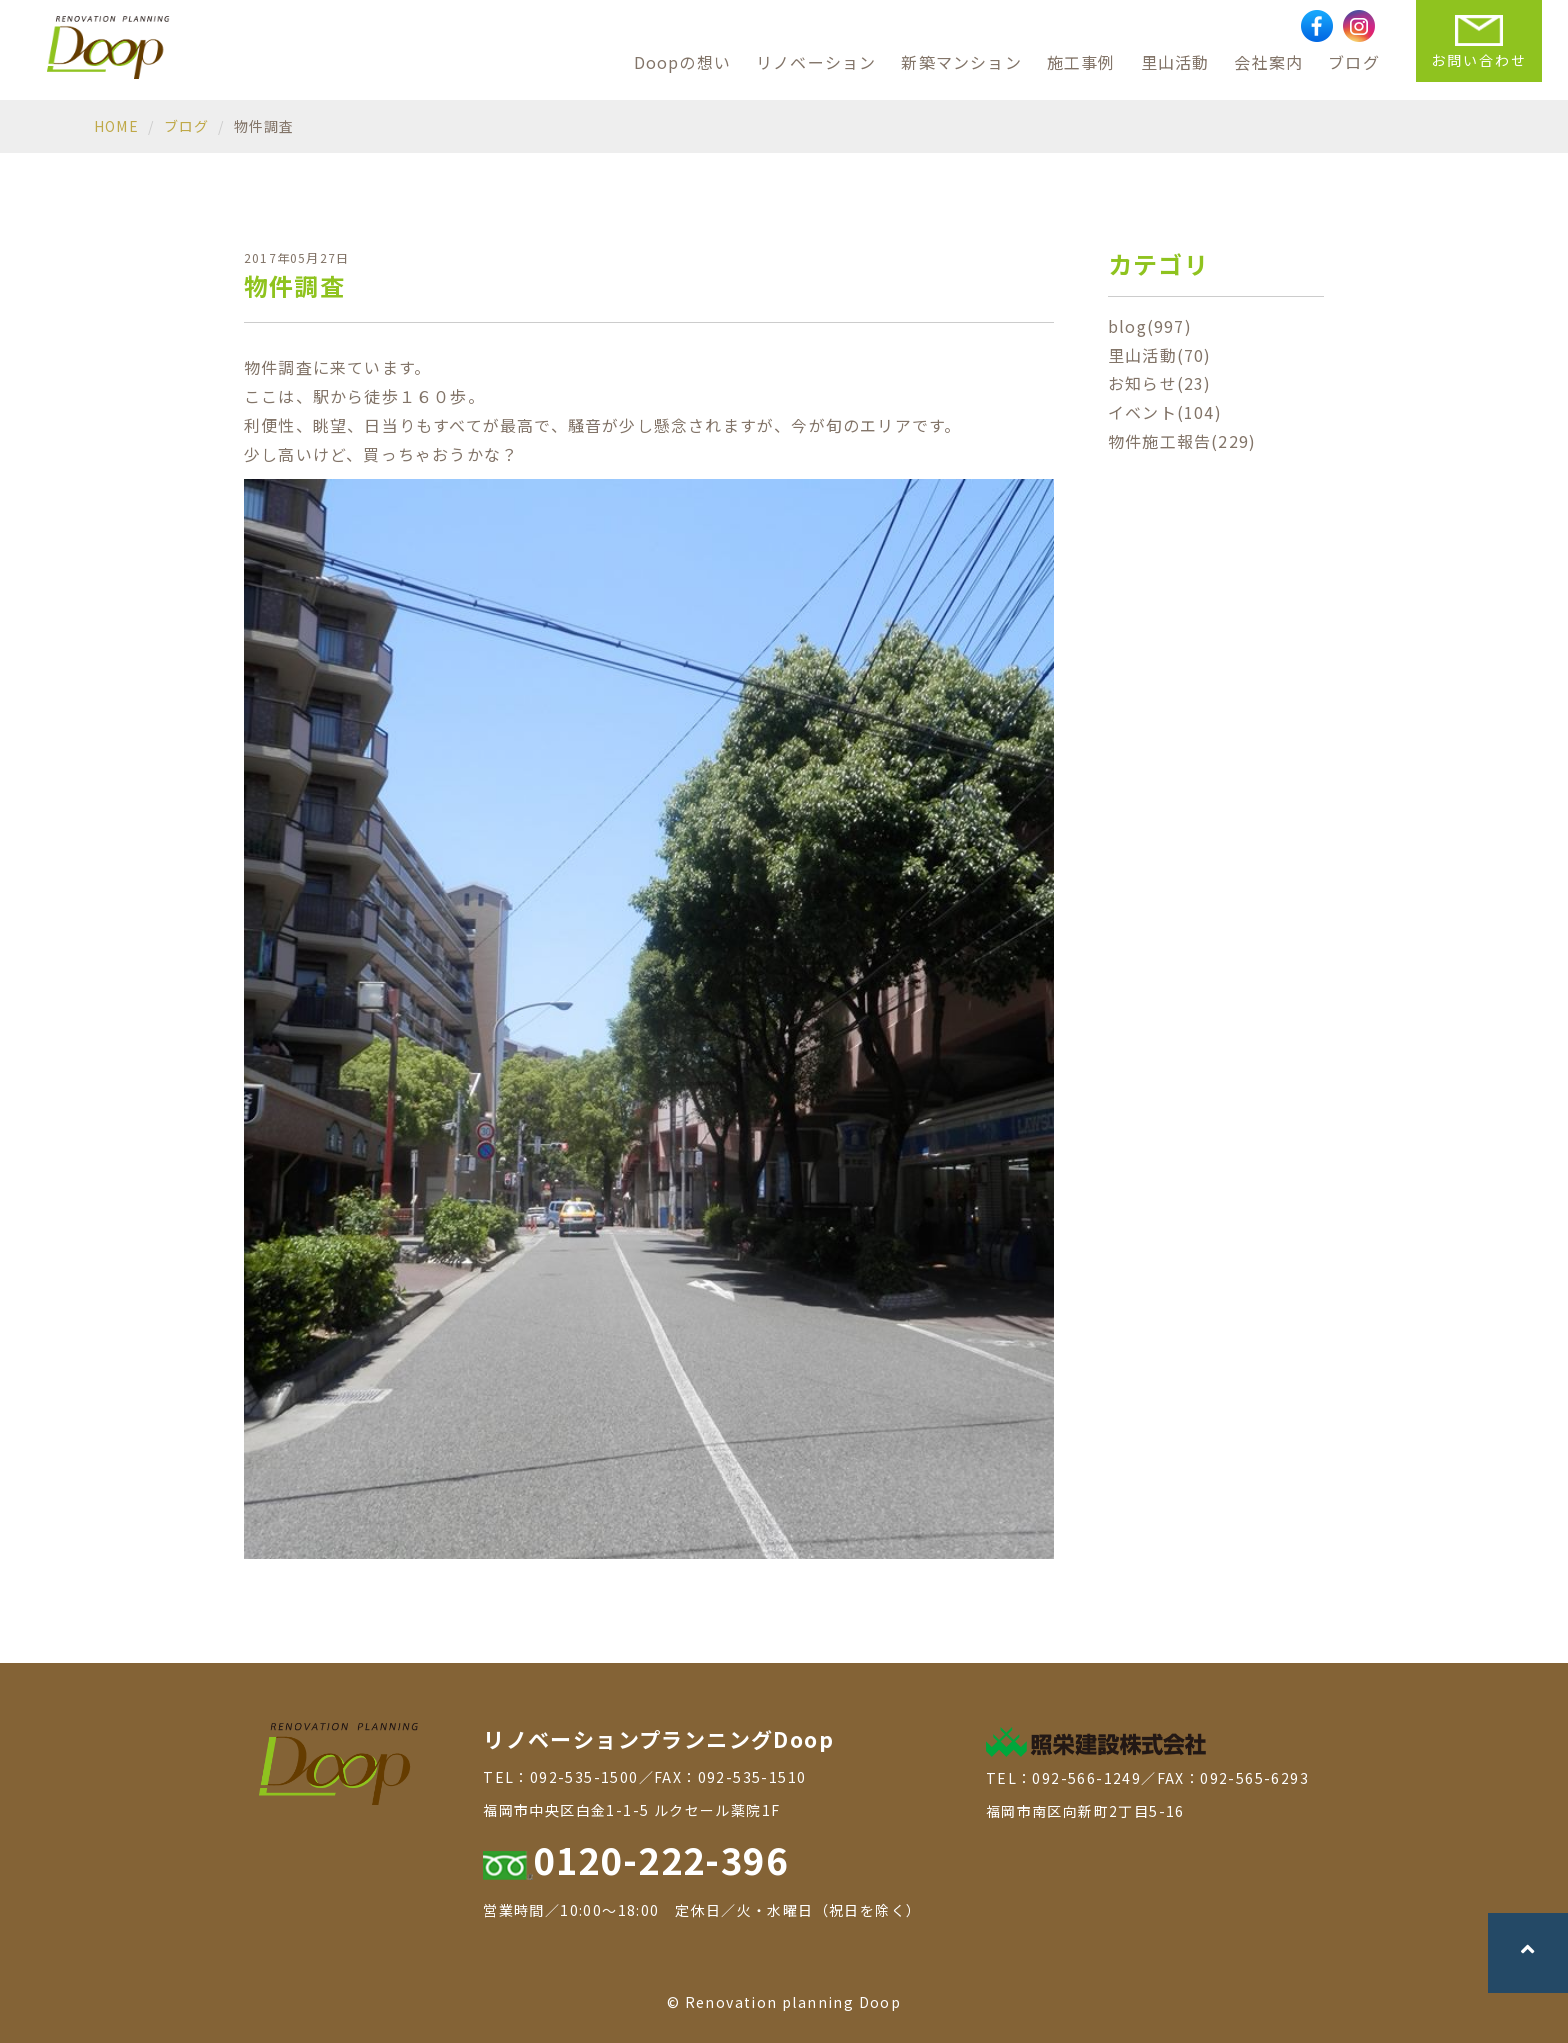 Image resolution: width=1568 pixels, height=2043 pixels. Describe the element at coordinates (816, 62) in the screenshot. I see `リノベーション` at that location.